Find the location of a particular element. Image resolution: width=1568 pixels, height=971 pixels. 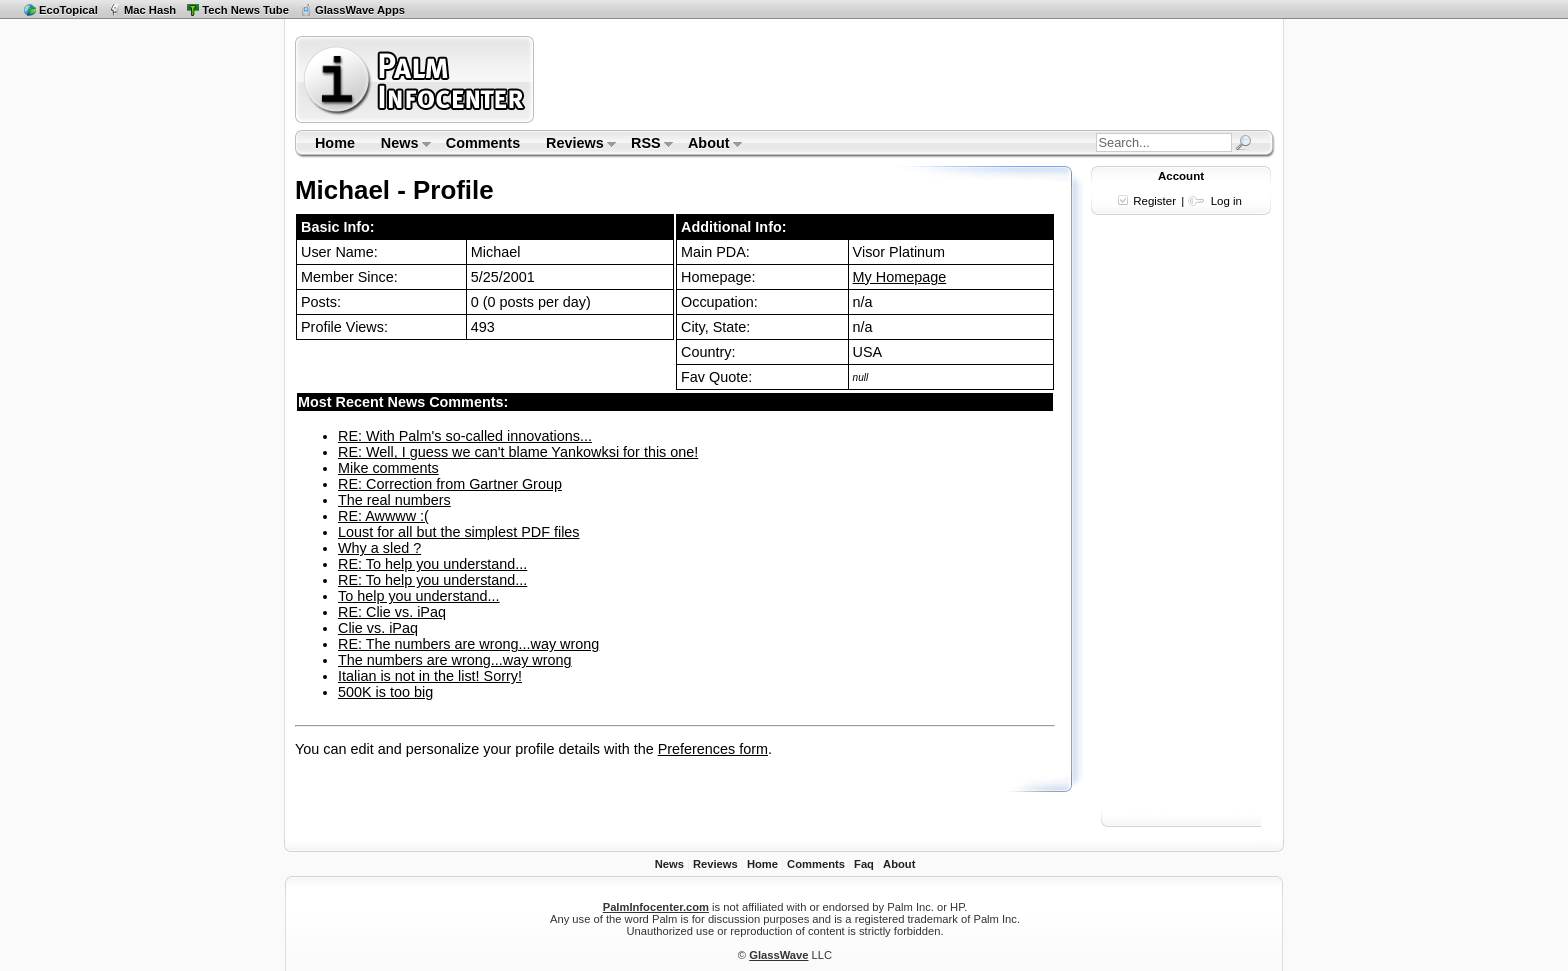

Italian is not in the list! Sorry! is located at coordinates (430, 676).